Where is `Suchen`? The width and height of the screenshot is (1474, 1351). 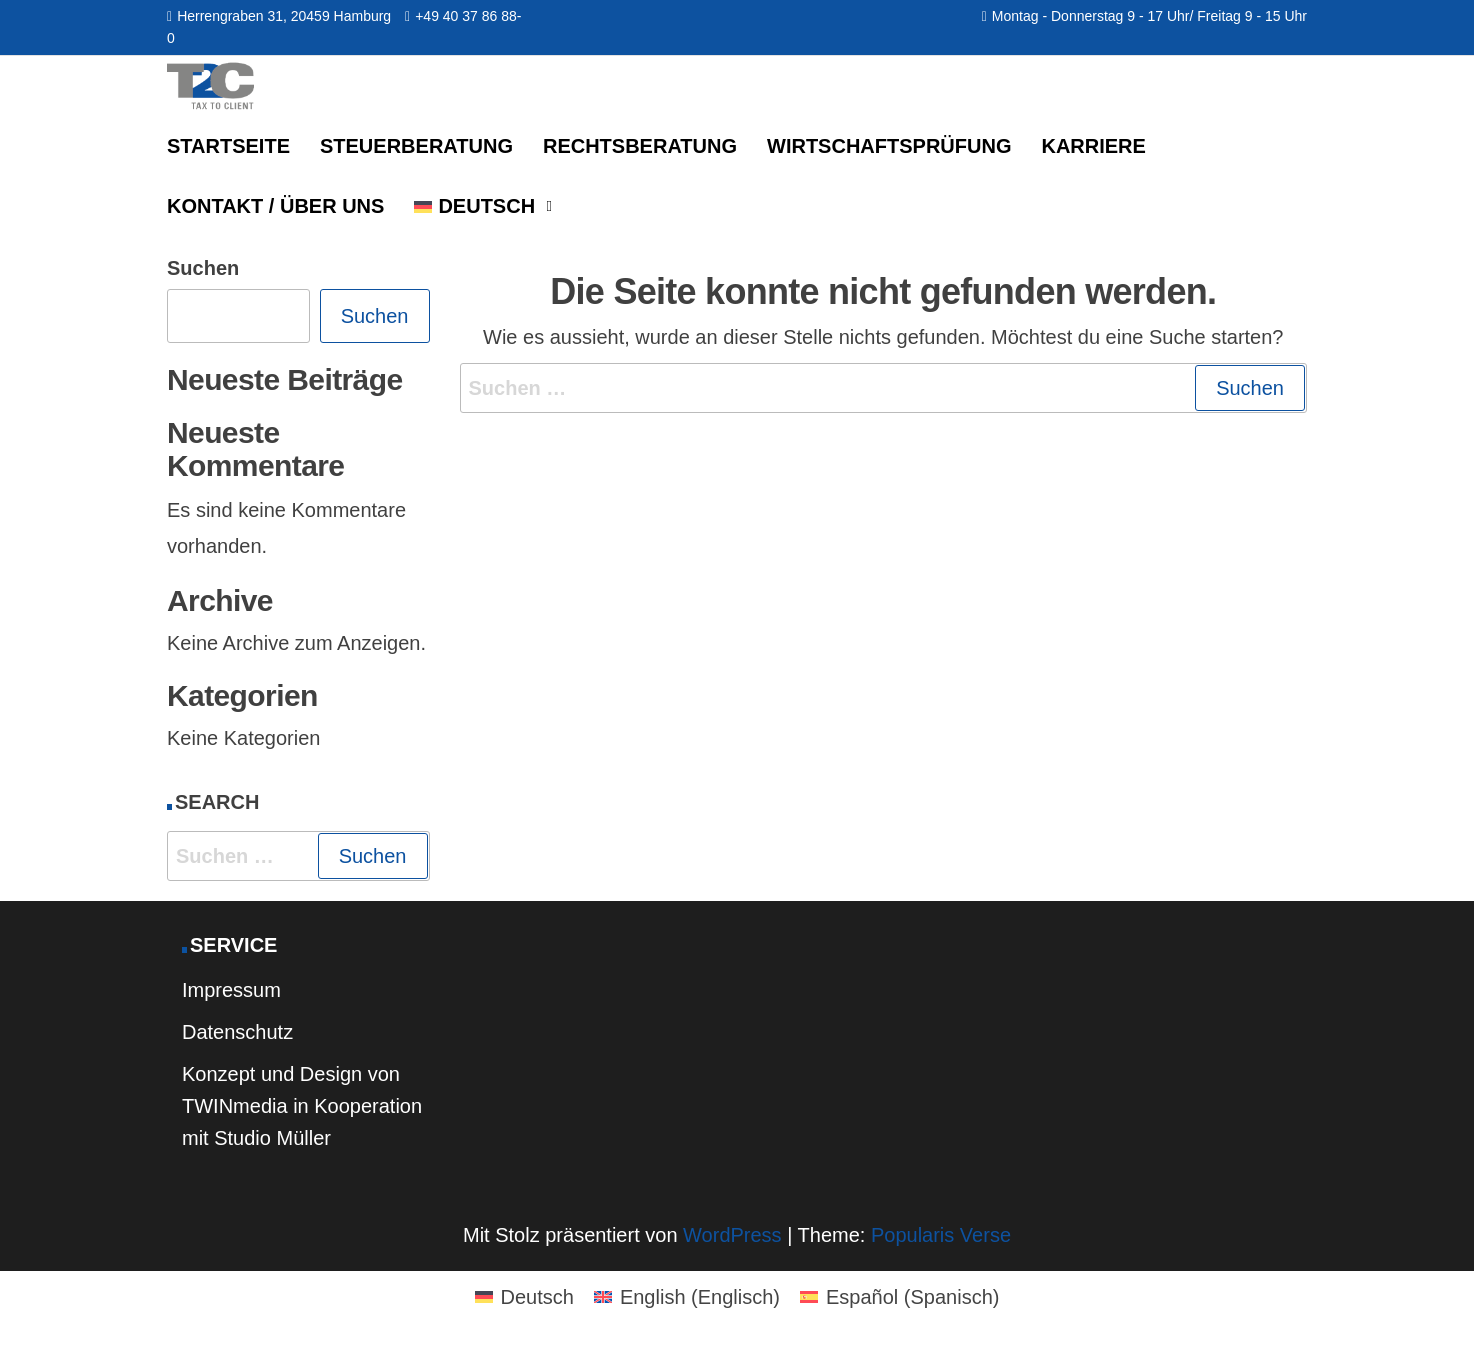 Suchen is located at coordinates (203, 268).